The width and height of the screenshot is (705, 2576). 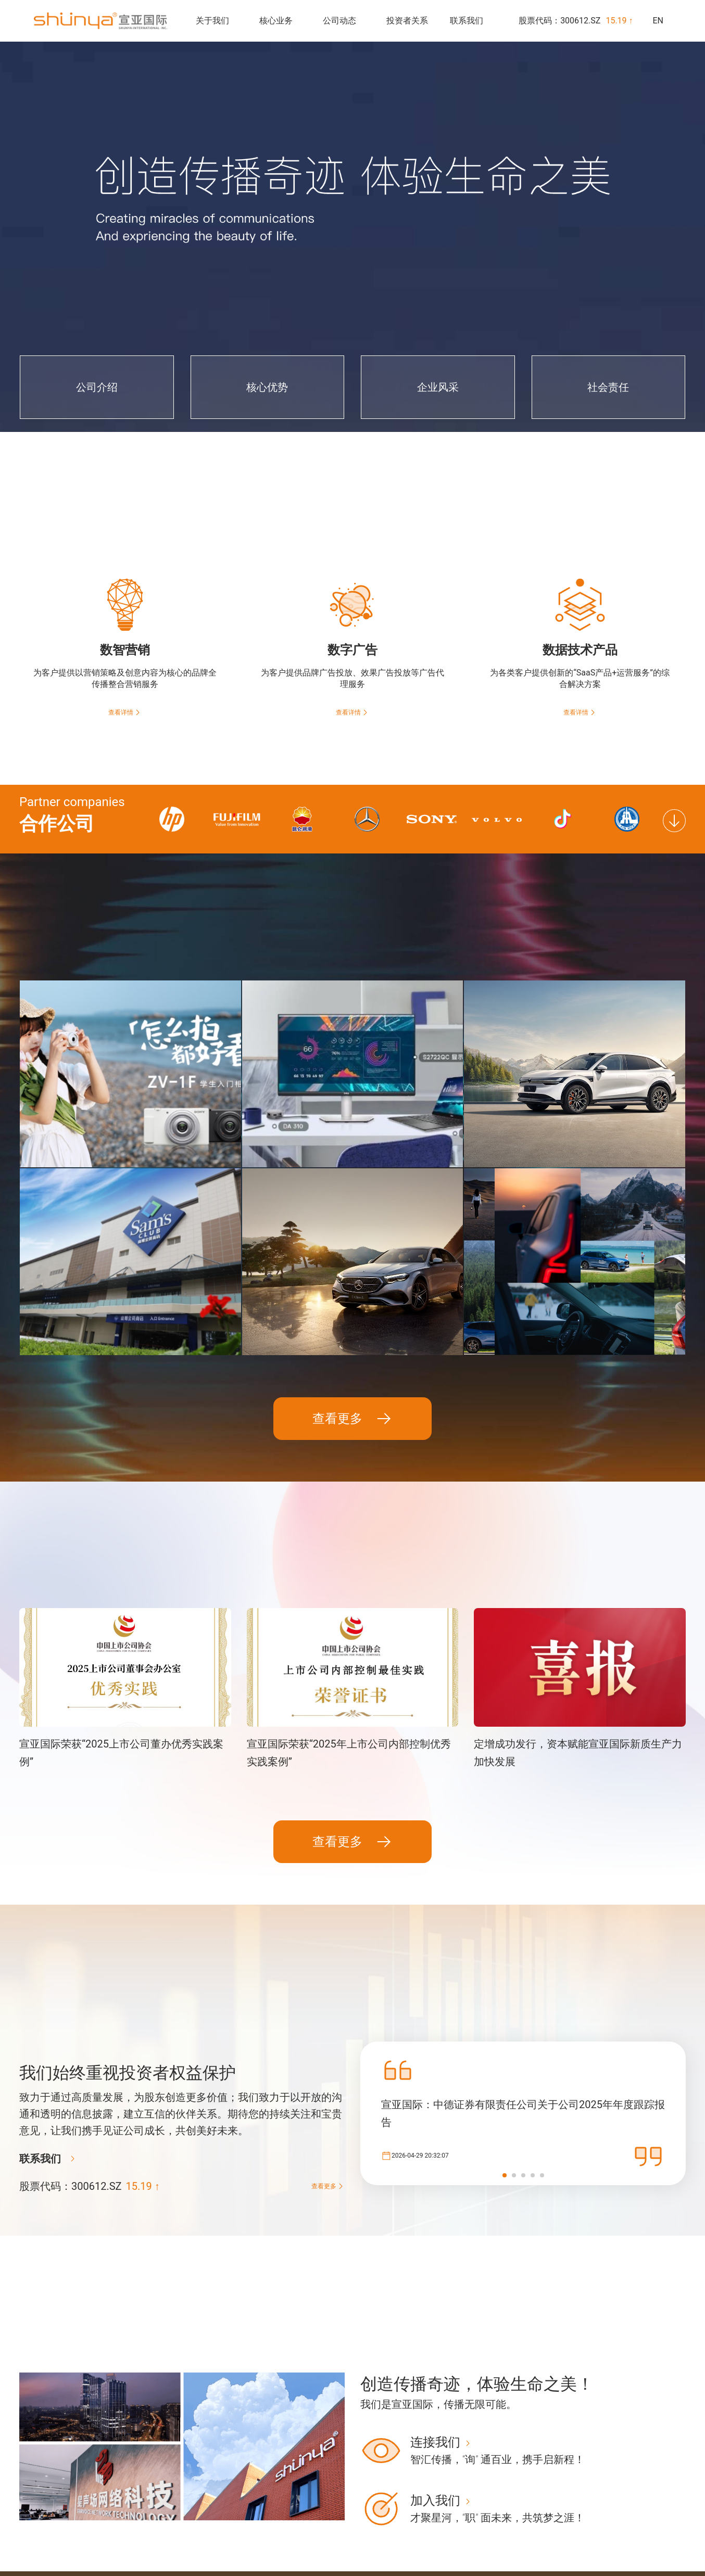 I want to click on 数据技术产品, so click(x=384, y=2530).